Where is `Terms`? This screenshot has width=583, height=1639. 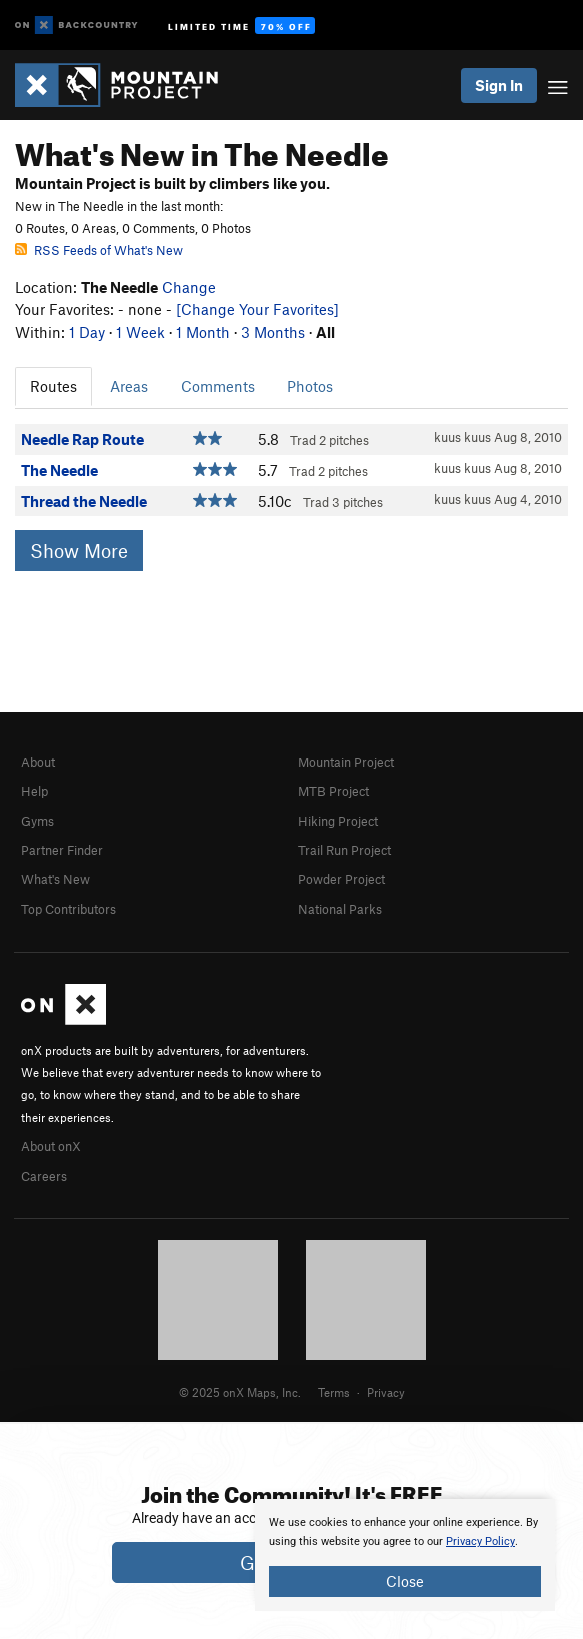 Terms is located at coordinates (334, 1392).